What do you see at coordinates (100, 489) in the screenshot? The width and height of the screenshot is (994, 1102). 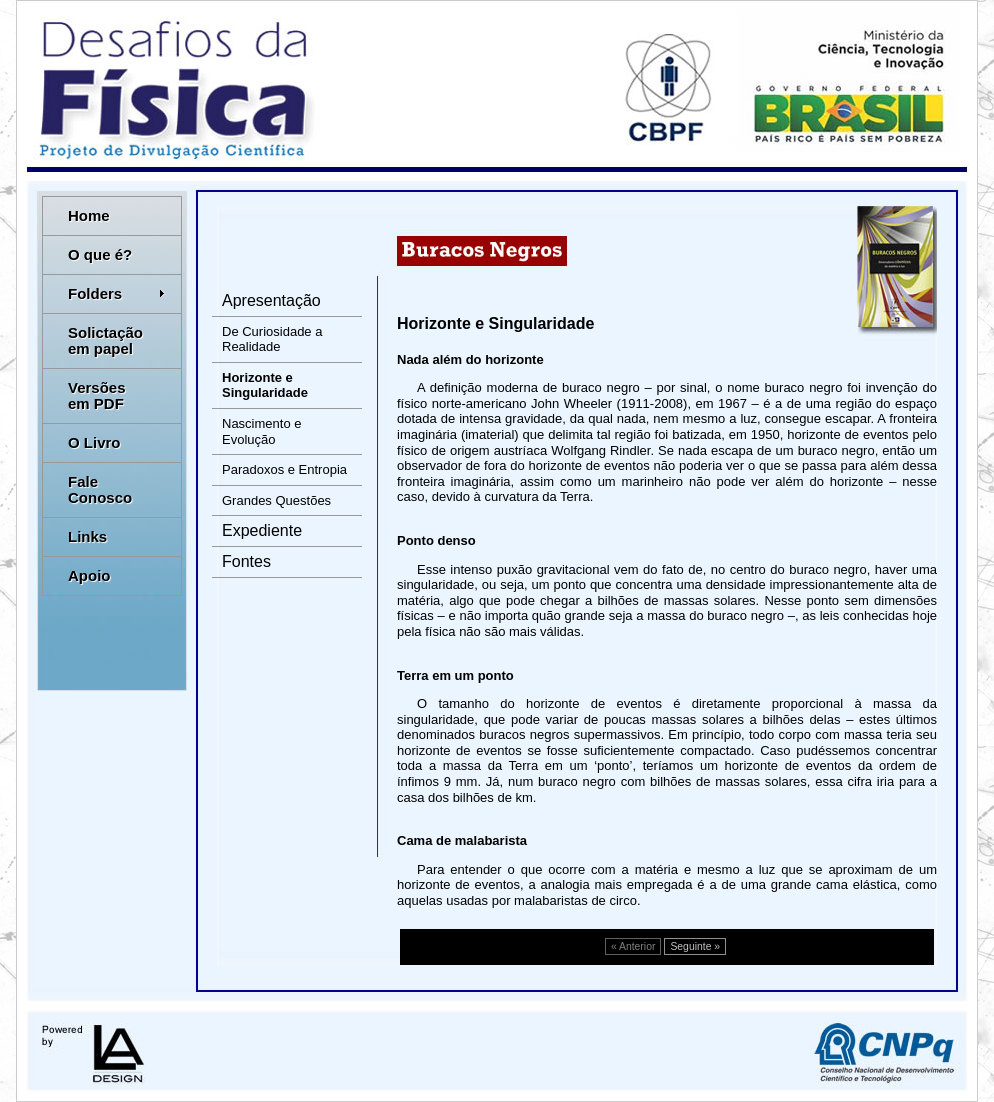 I see `Fale Conosco` at bounding box center [100, 489].